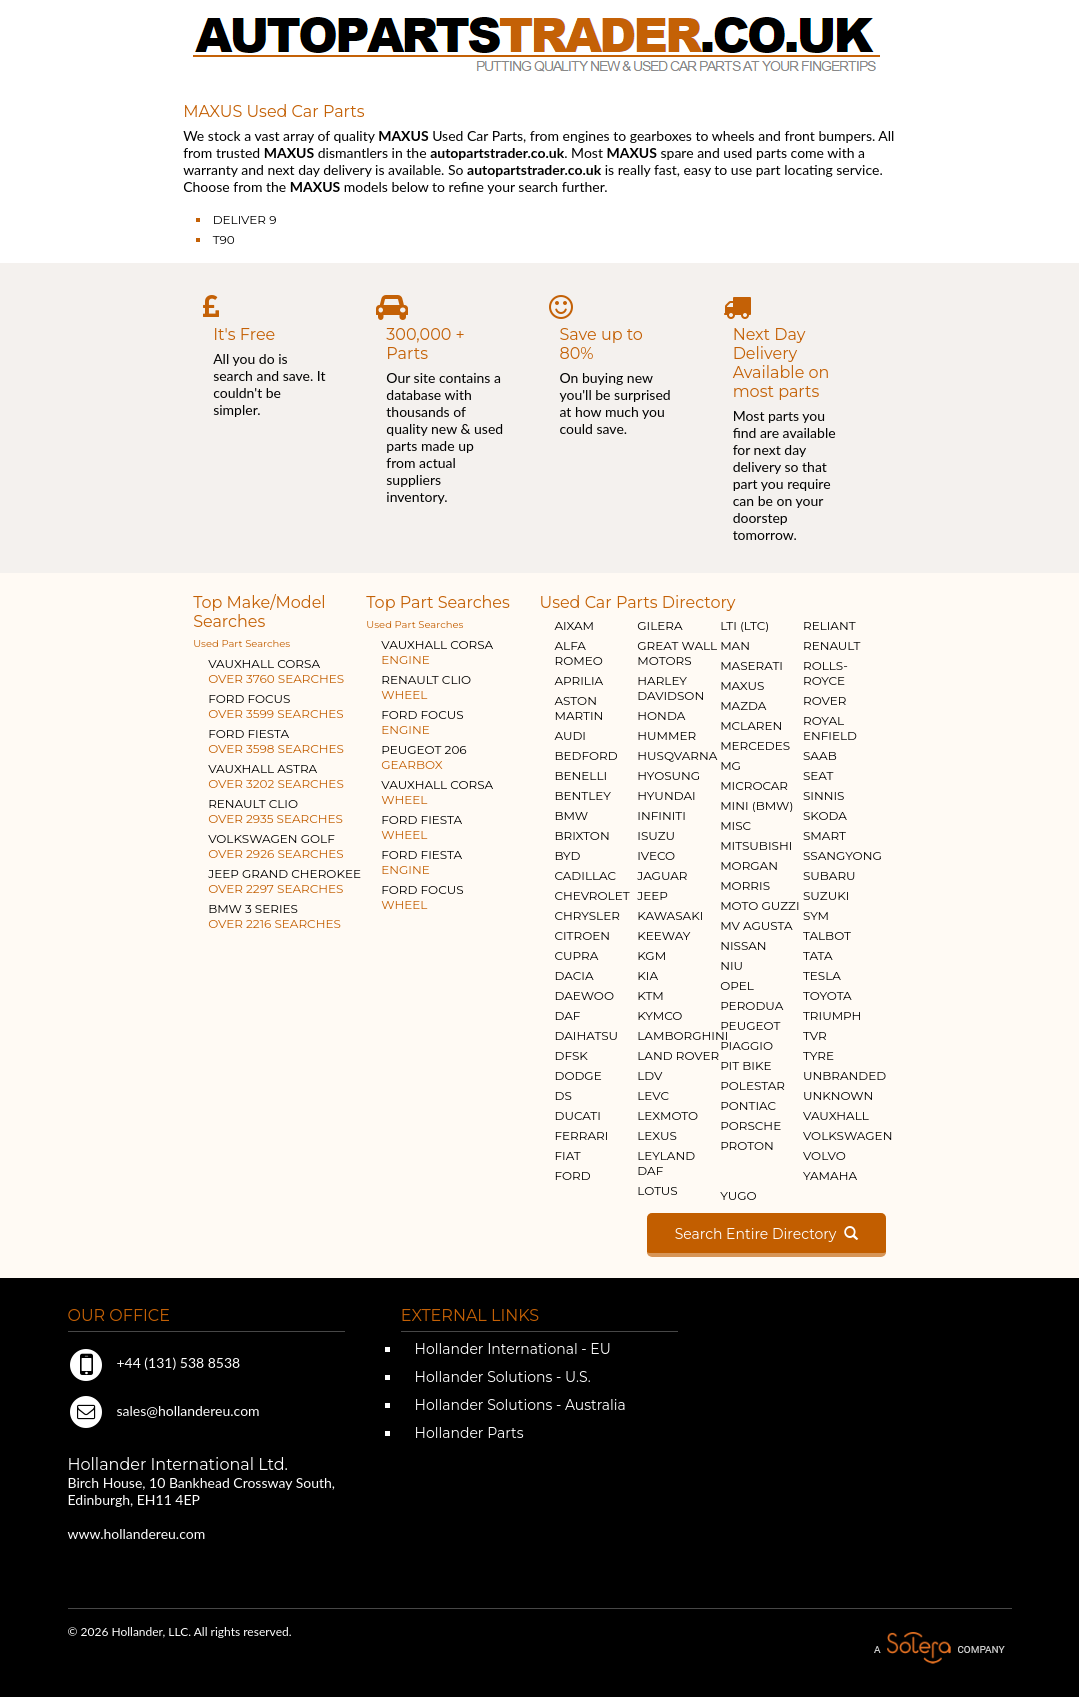 The height and width of the screenshot is (1697, 1079). What do you see at coordinates (276, 671) in the screenshot?
I see `VAUXHALL CORSA` at bounding box center [276, 671].